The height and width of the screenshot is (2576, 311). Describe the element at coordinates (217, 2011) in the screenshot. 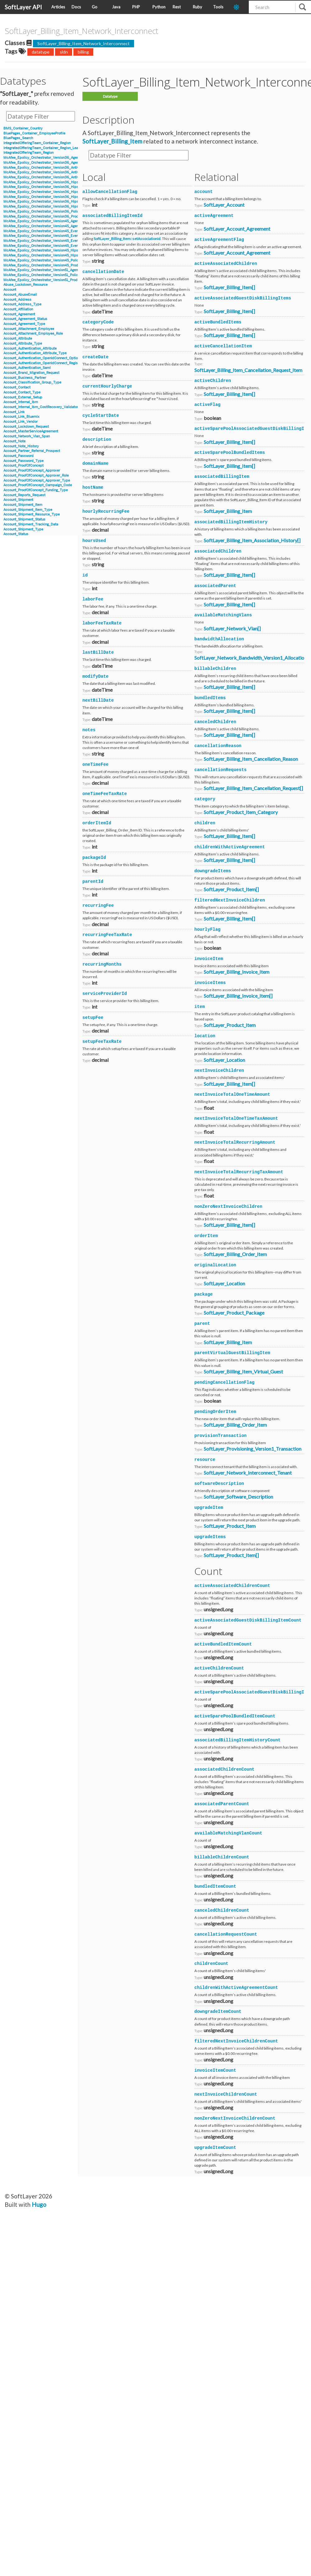

I see `downgradeItemCount` at that location.